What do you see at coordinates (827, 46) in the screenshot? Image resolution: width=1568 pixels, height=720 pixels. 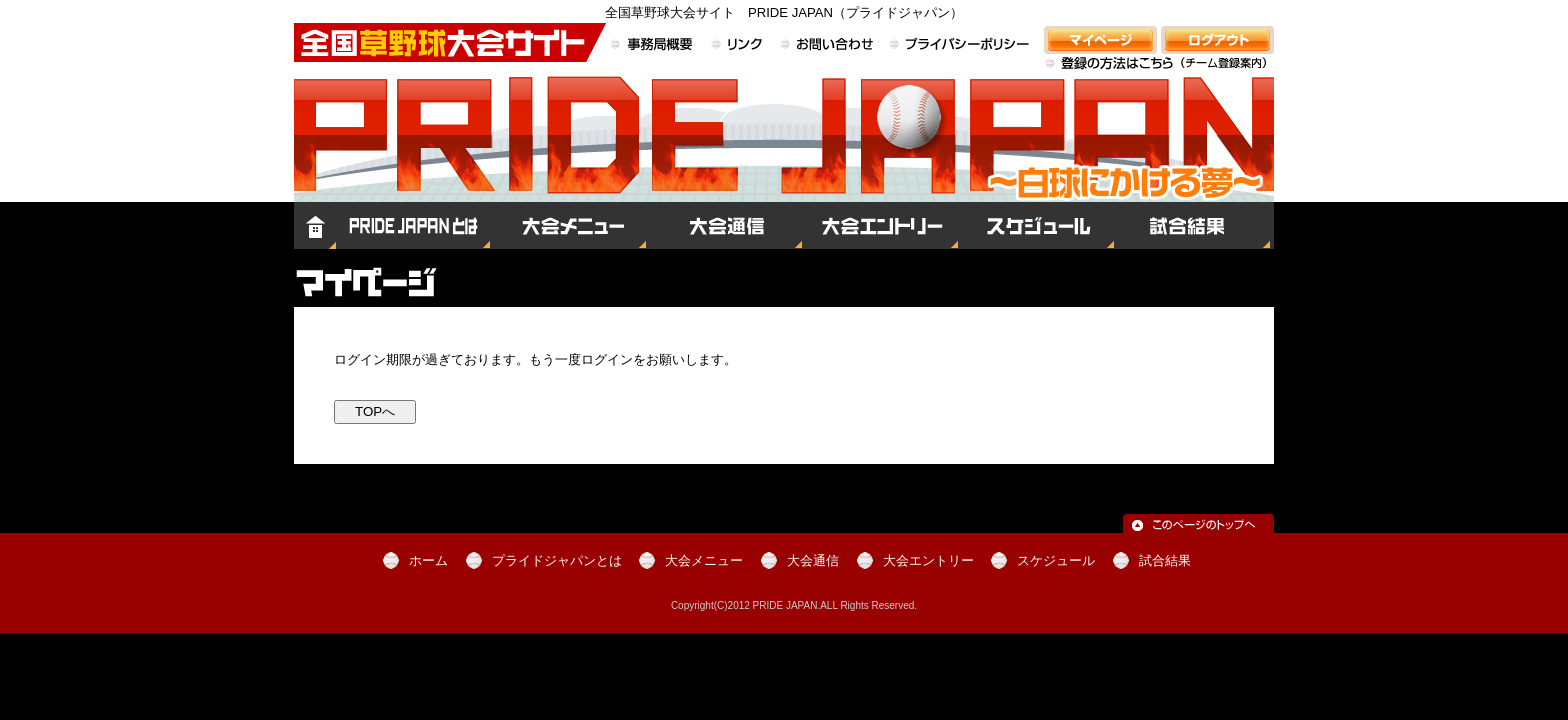 I see `お問い合わせ` at bounding box center [827, 46].